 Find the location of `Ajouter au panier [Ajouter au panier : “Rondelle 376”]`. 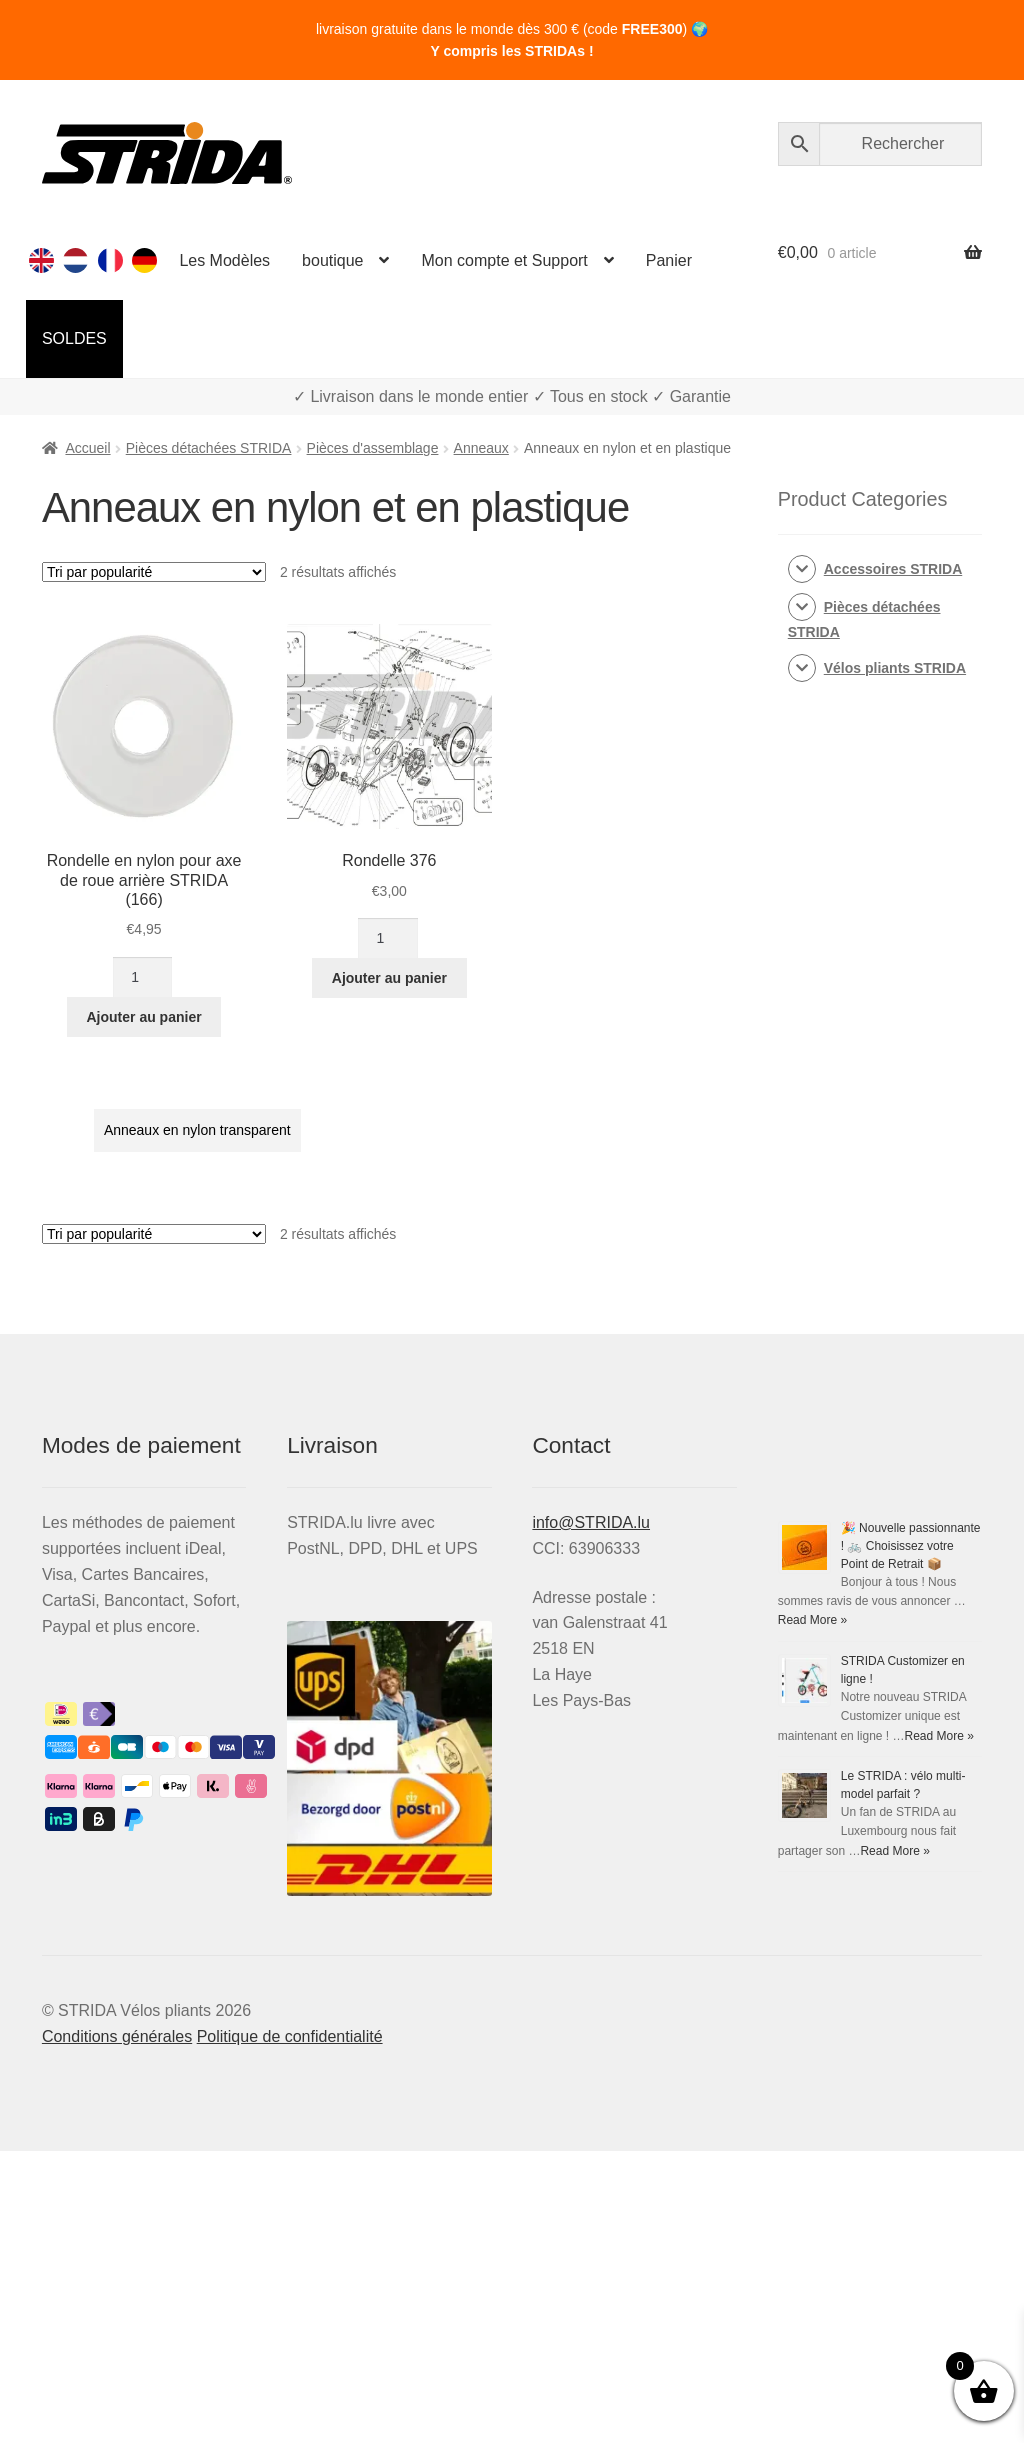

Ajouter au panier [Ajouter au panier : “Rondelle 376”] is located at coordinates (389, 978).